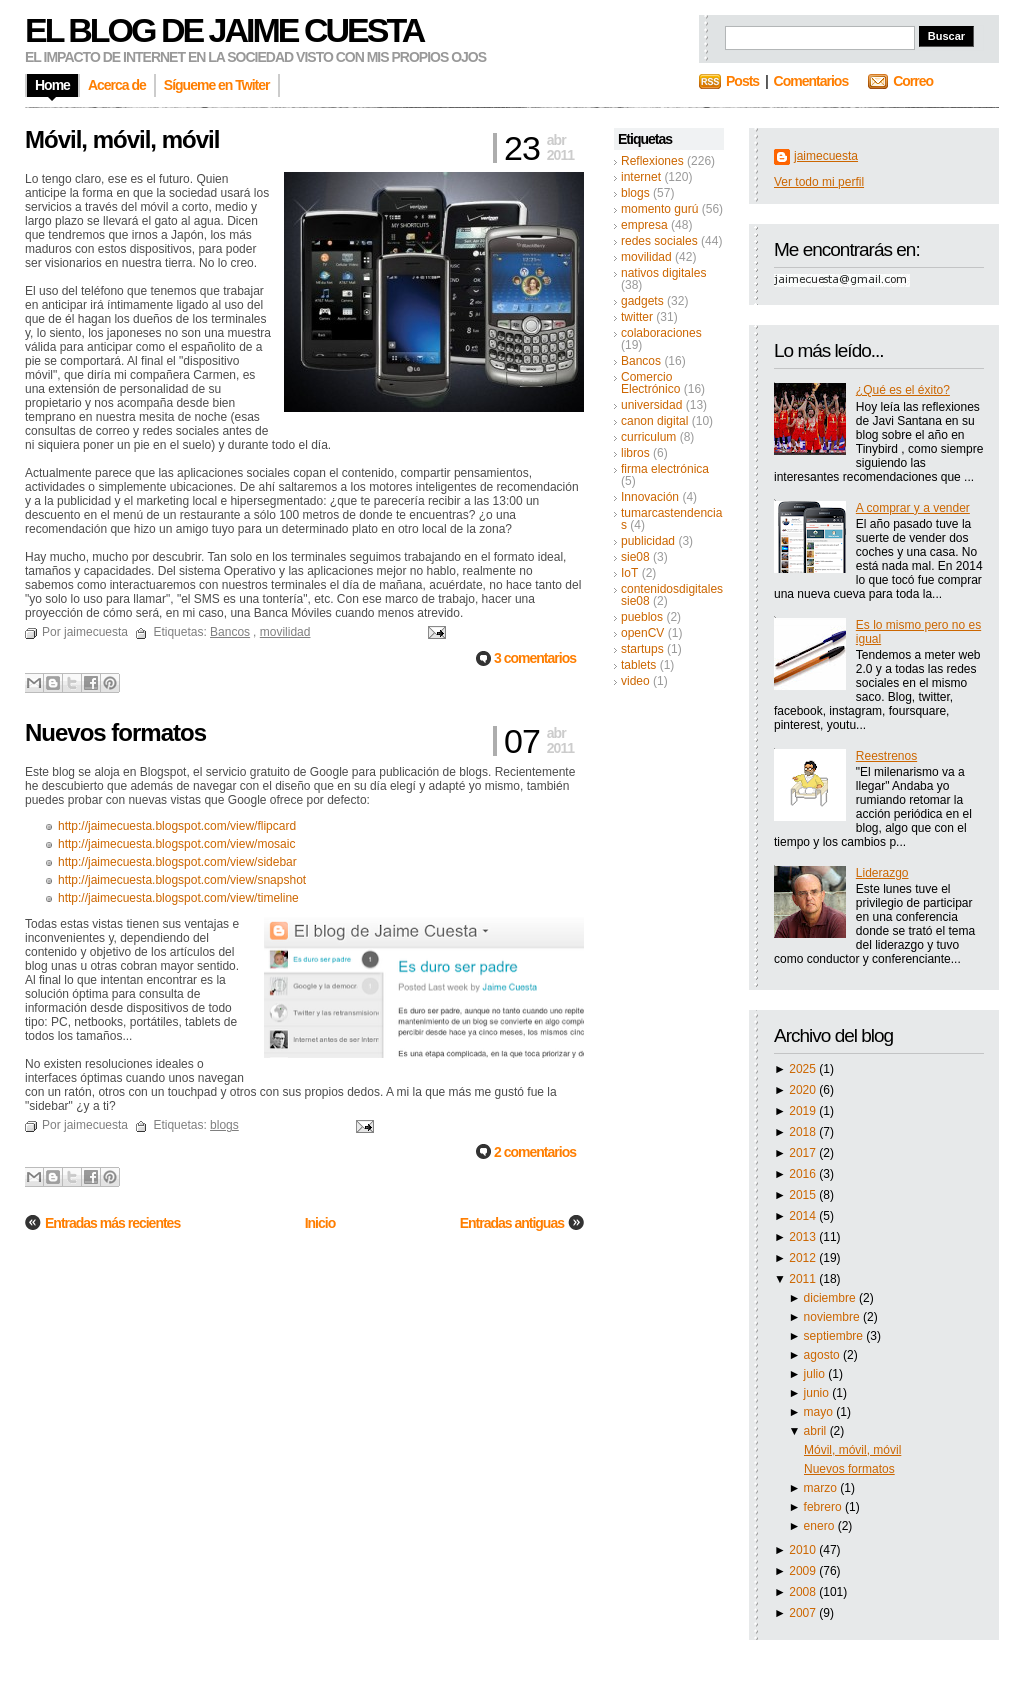 This screenshot has width=1024, height=1705. I want to click on 2 comentarios, so click(535, 1152).